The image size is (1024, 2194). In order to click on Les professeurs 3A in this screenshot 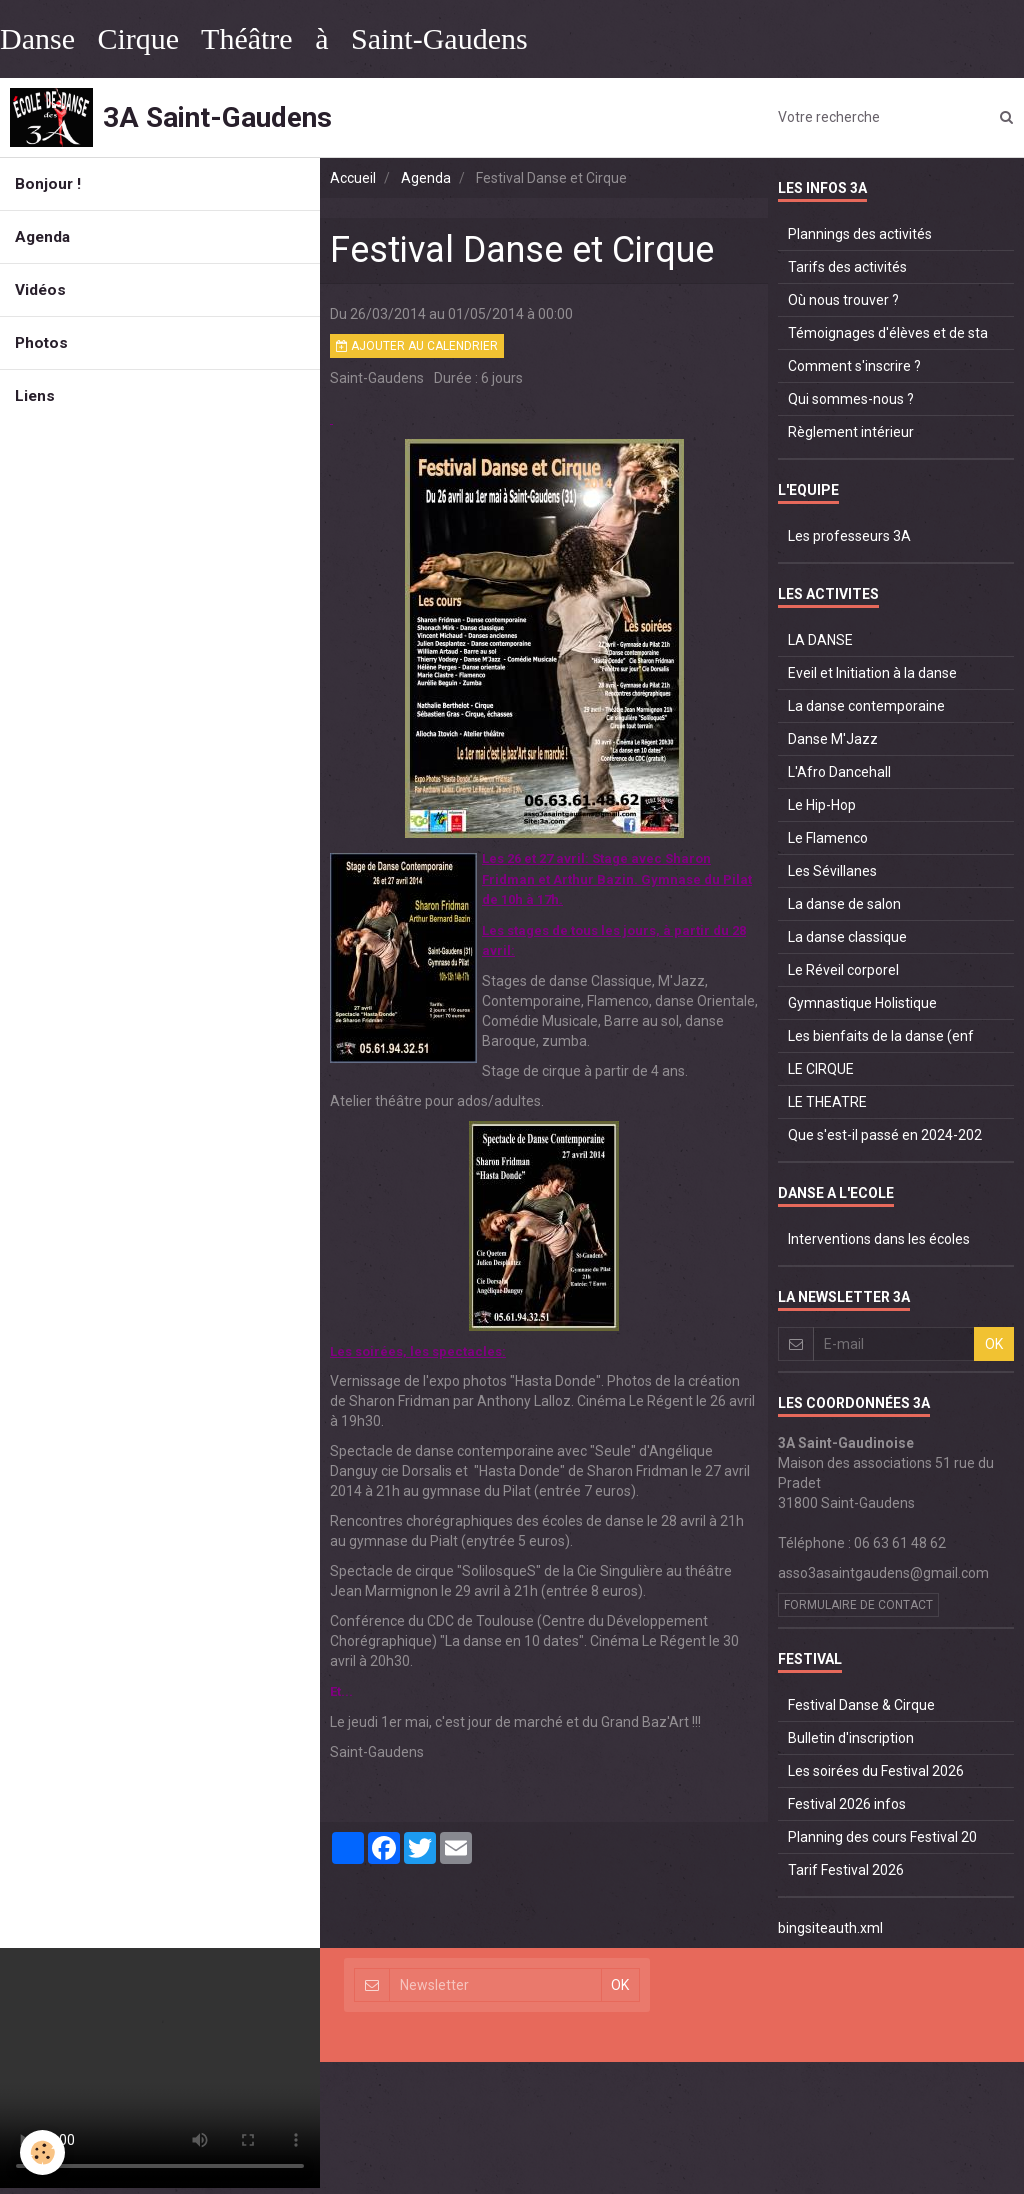, I will do `click(849, 536)`.